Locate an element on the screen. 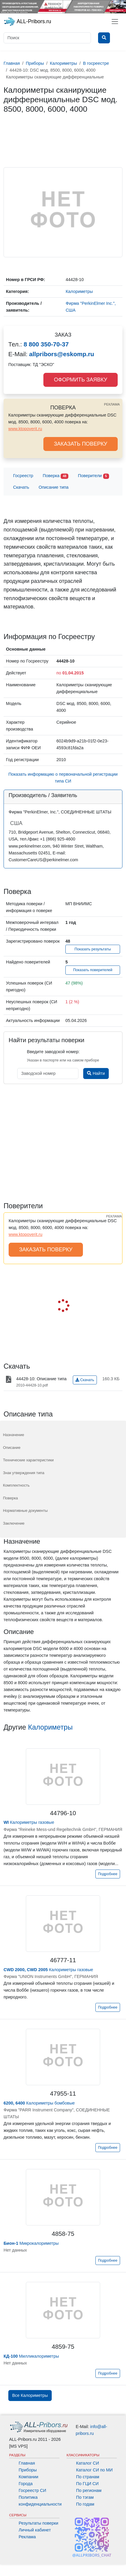 The image size is (126, 2576). [Поиск] is located at coordinates (47, 37).